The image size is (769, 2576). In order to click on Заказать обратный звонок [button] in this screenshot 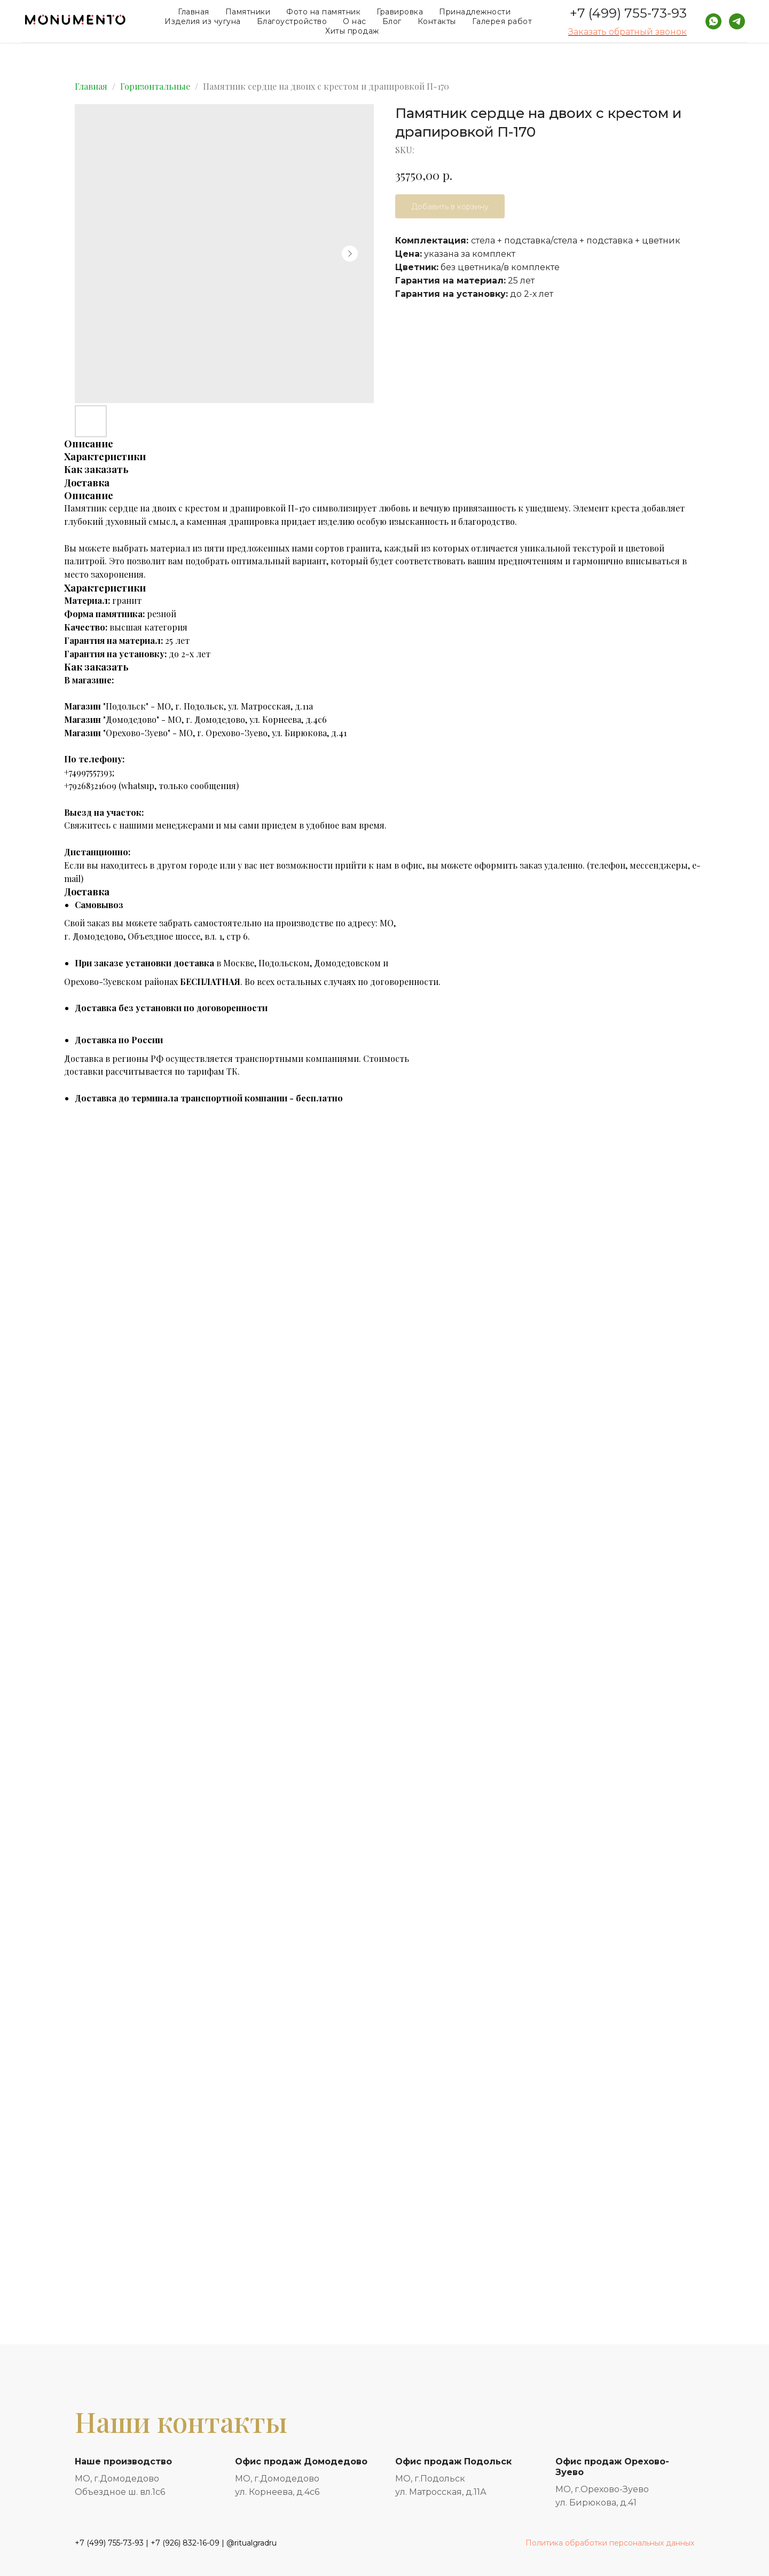, I will do `click(627, 32)`.